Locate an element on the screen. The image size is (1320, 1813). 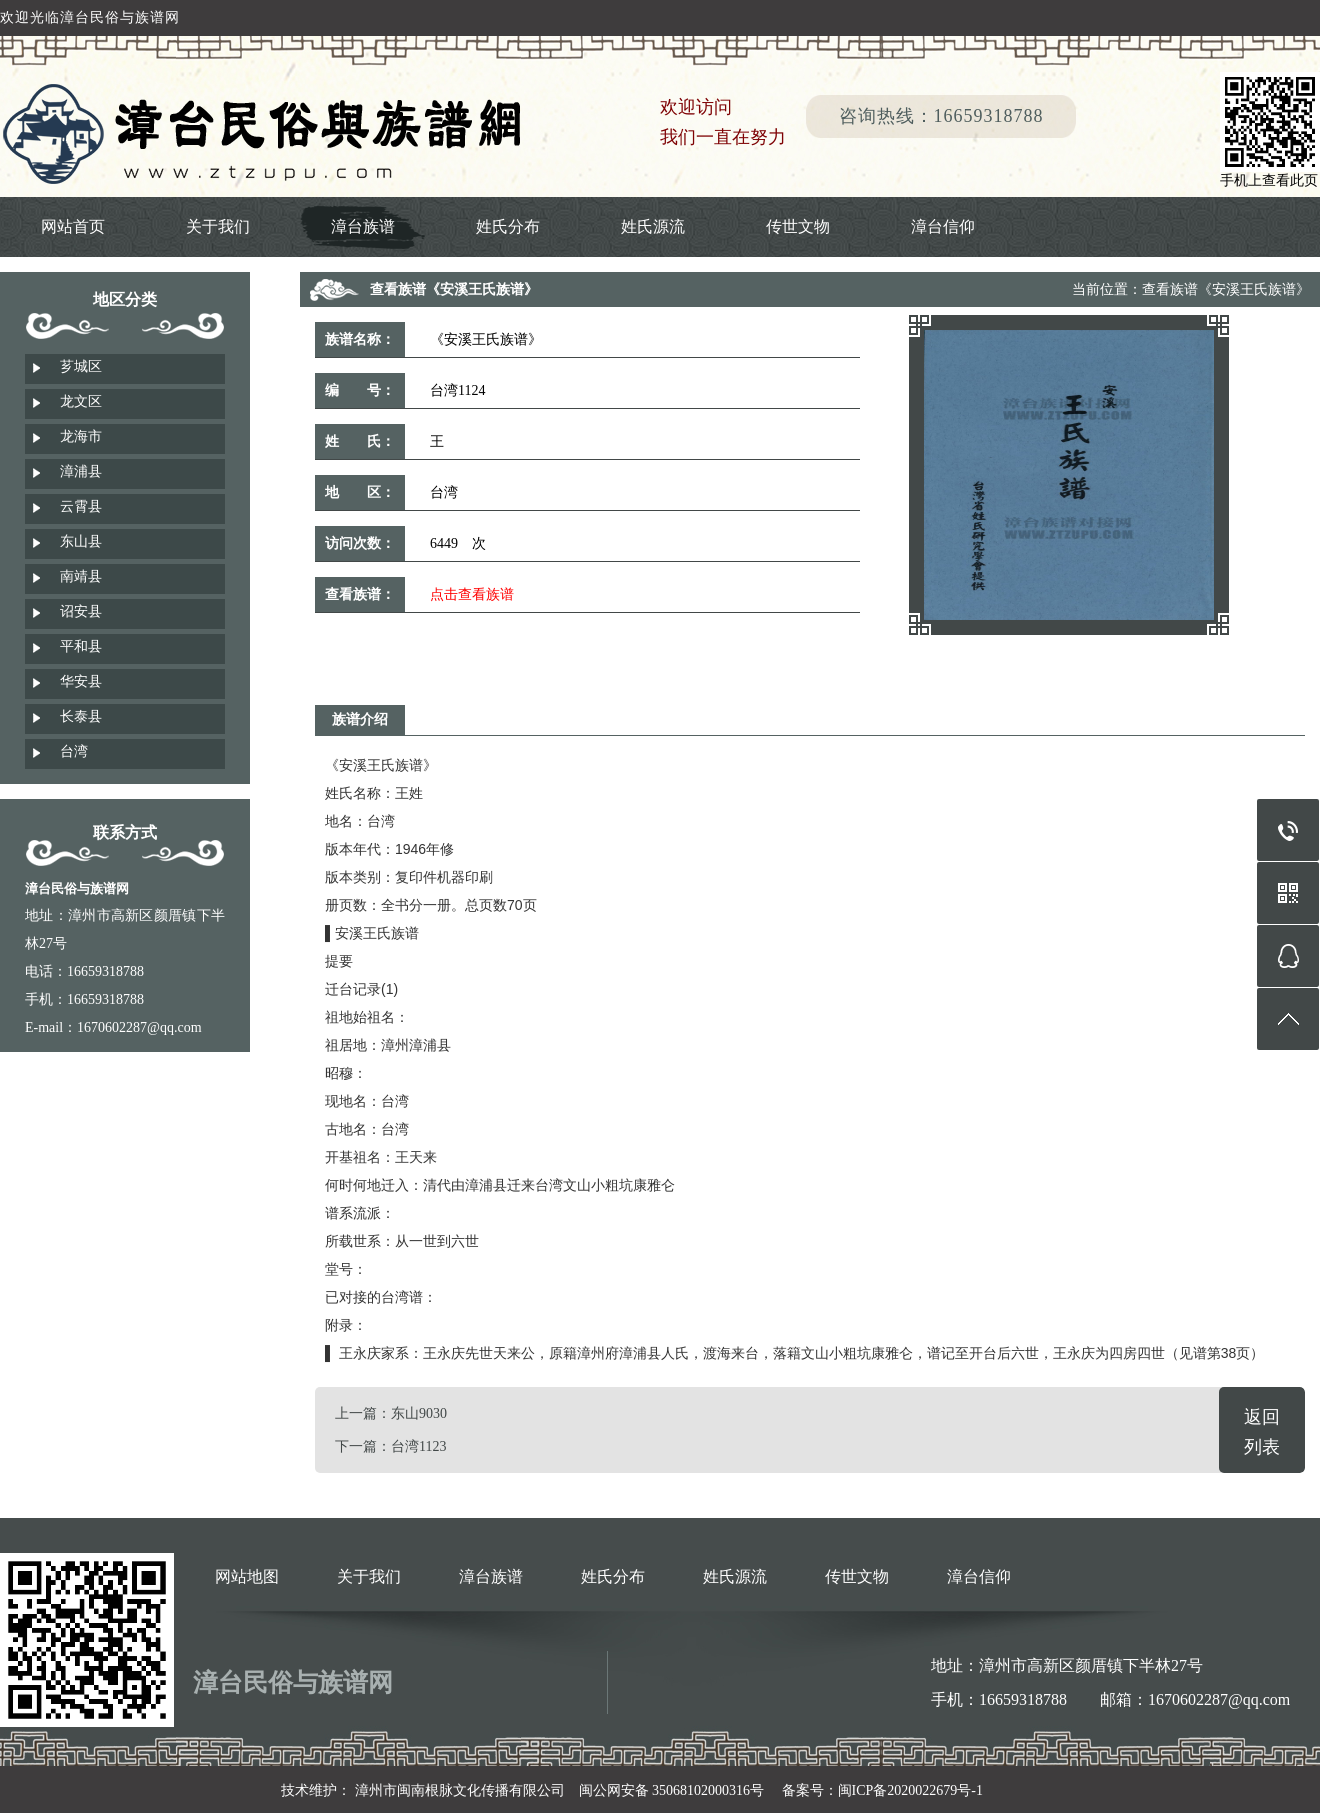
上一篇：东山9030 is located at coordinates (391, 1413).